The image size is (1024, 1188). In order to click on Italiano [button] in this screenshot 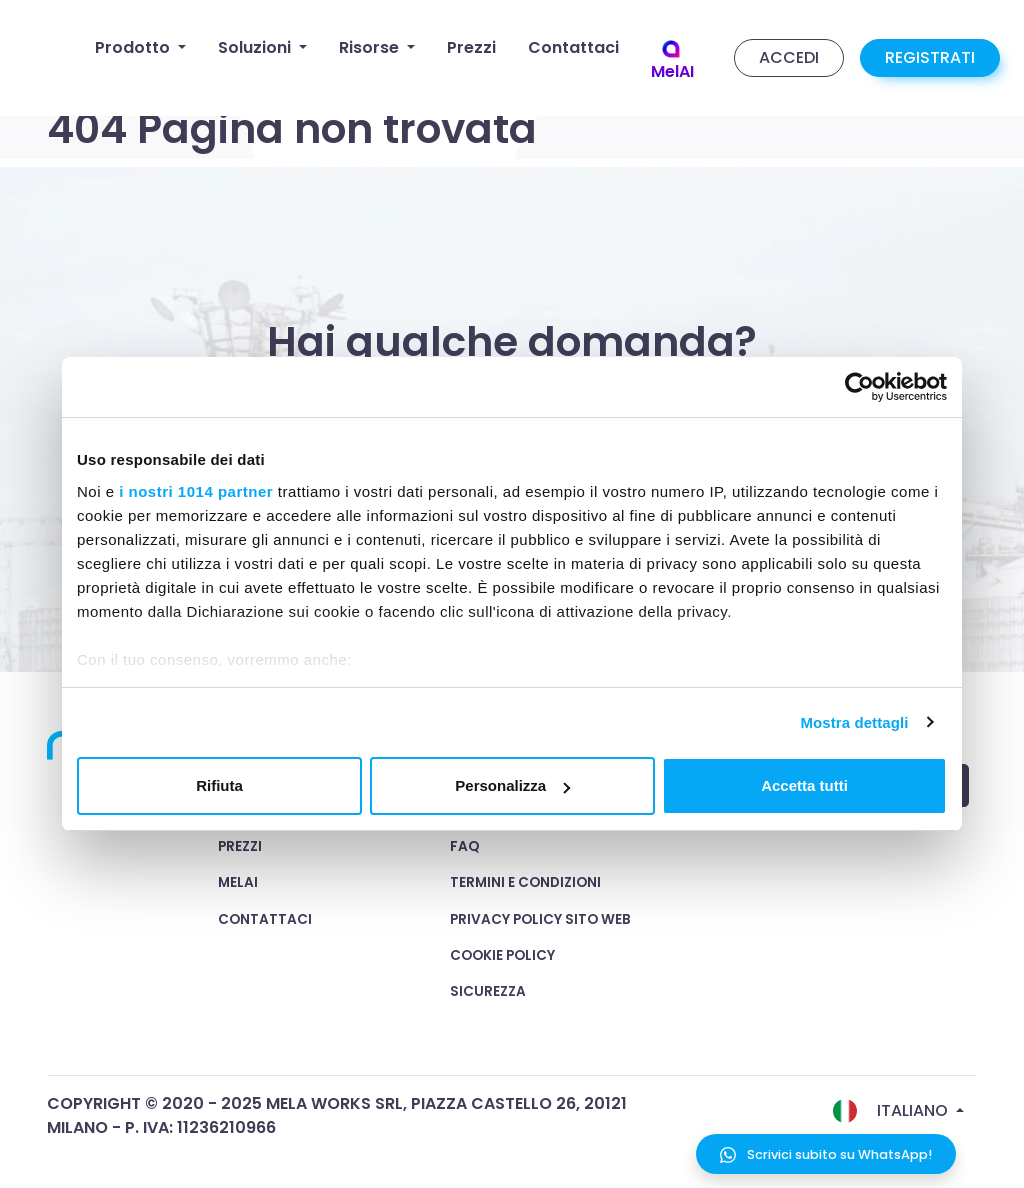, I will do `click(892, 1111)`.